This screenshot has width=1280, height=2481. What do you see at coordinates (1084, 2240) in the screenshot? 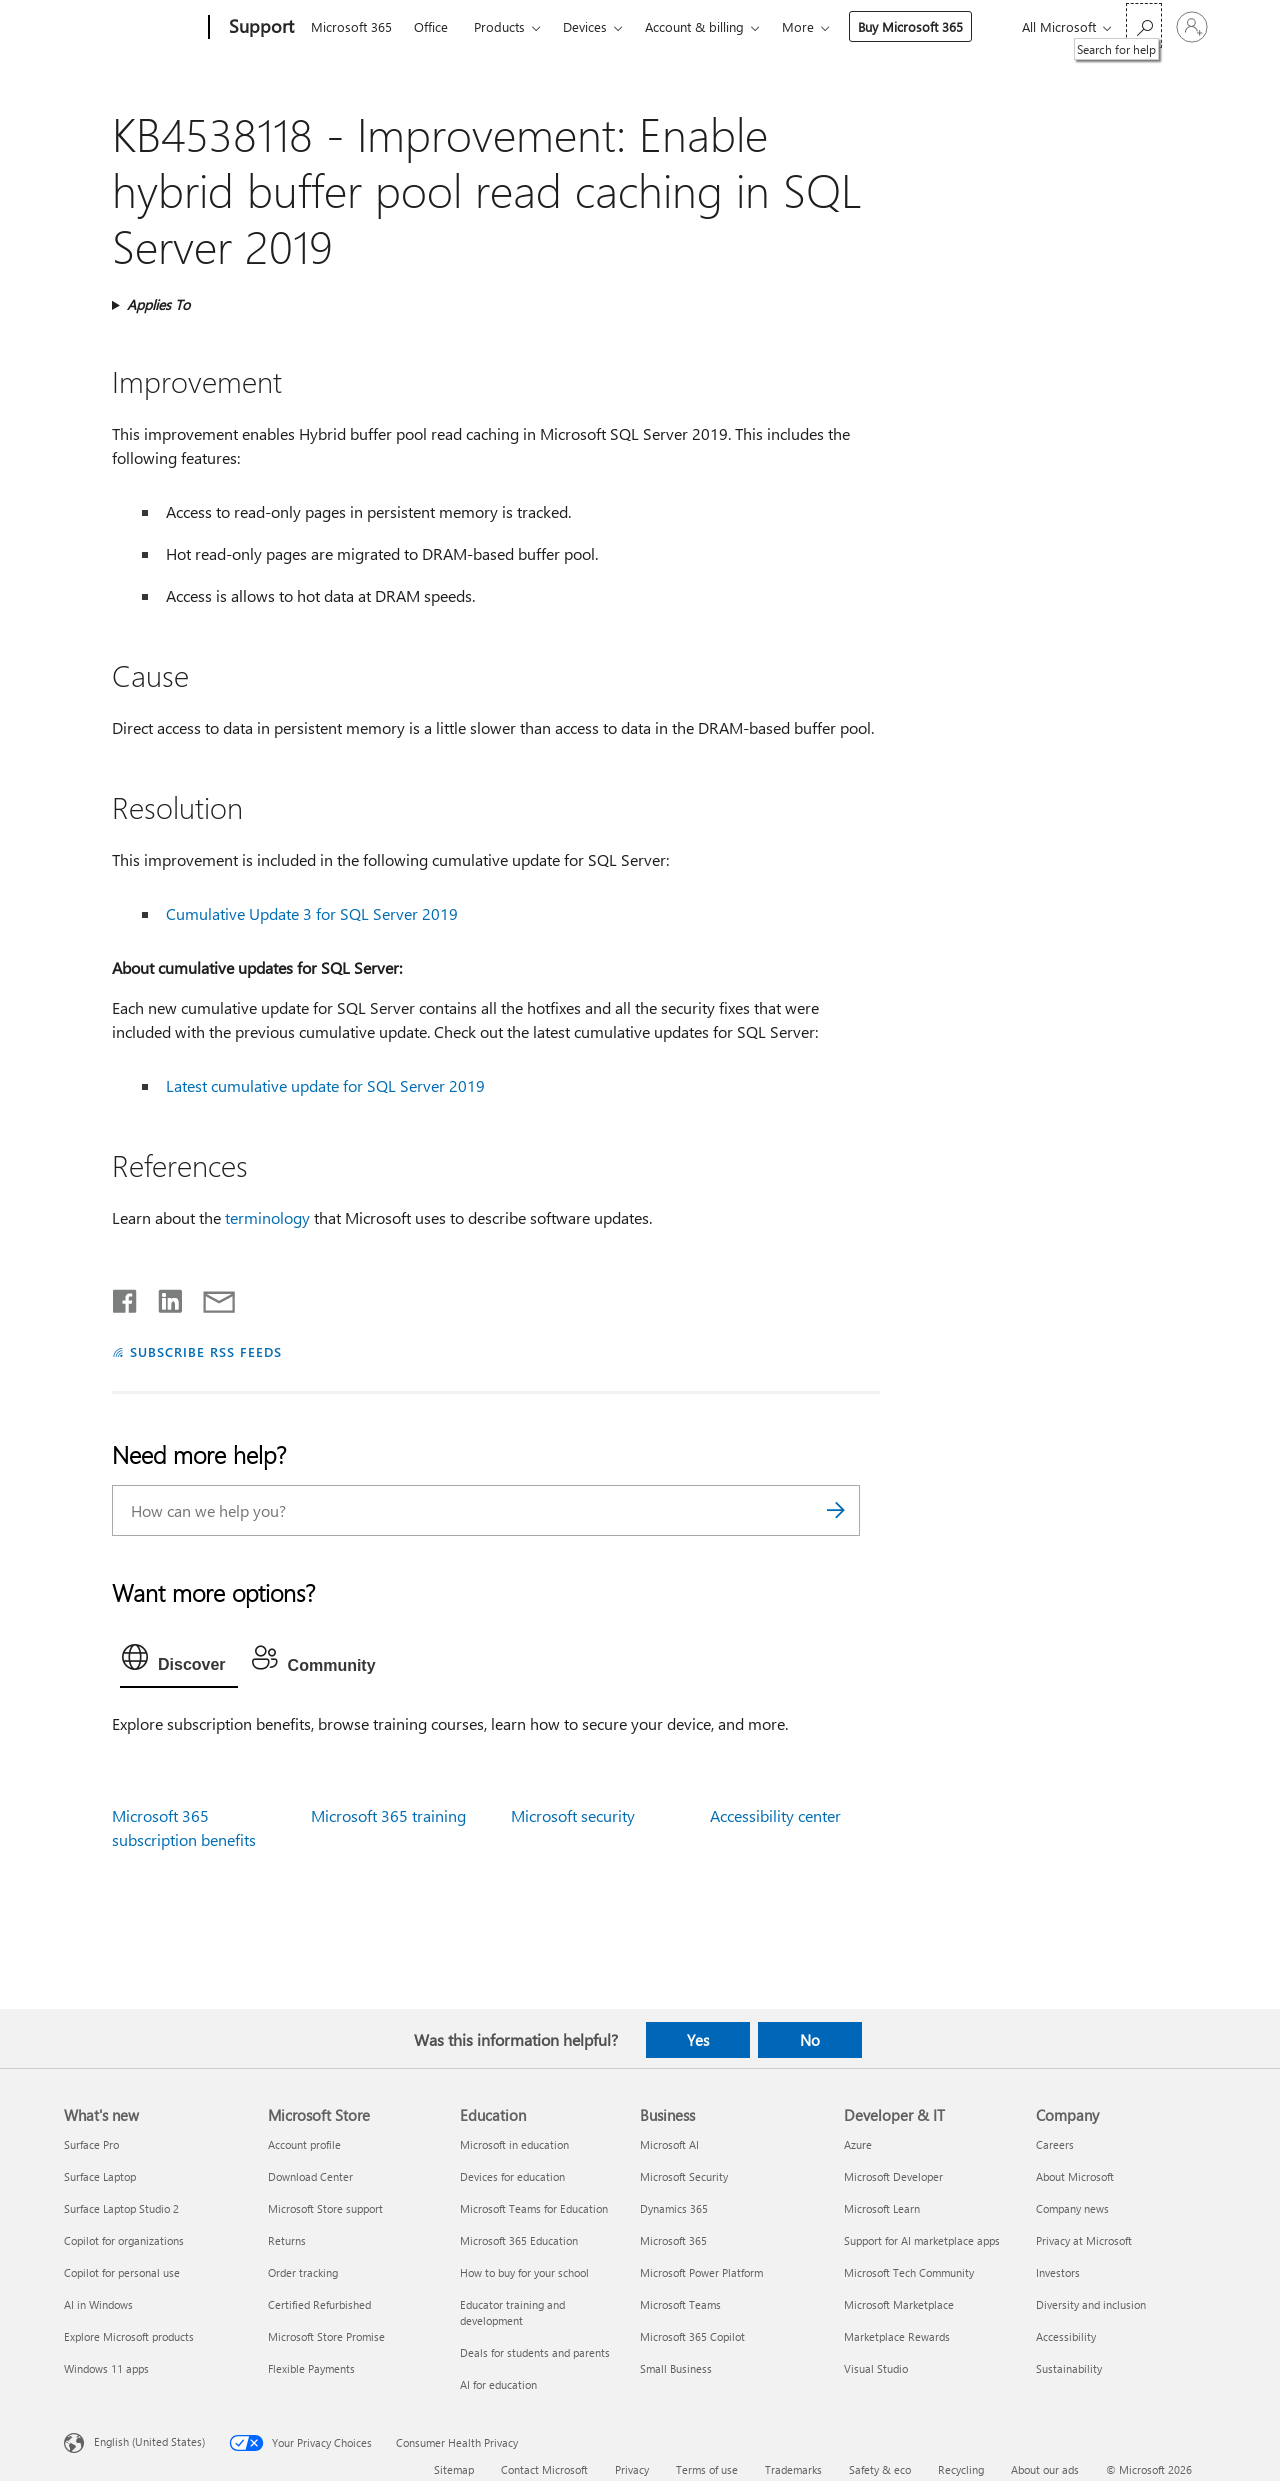
I see `Privacy at Microsoft [Privacy at Microsoft Company]` at bounding box center [1084, 2240].